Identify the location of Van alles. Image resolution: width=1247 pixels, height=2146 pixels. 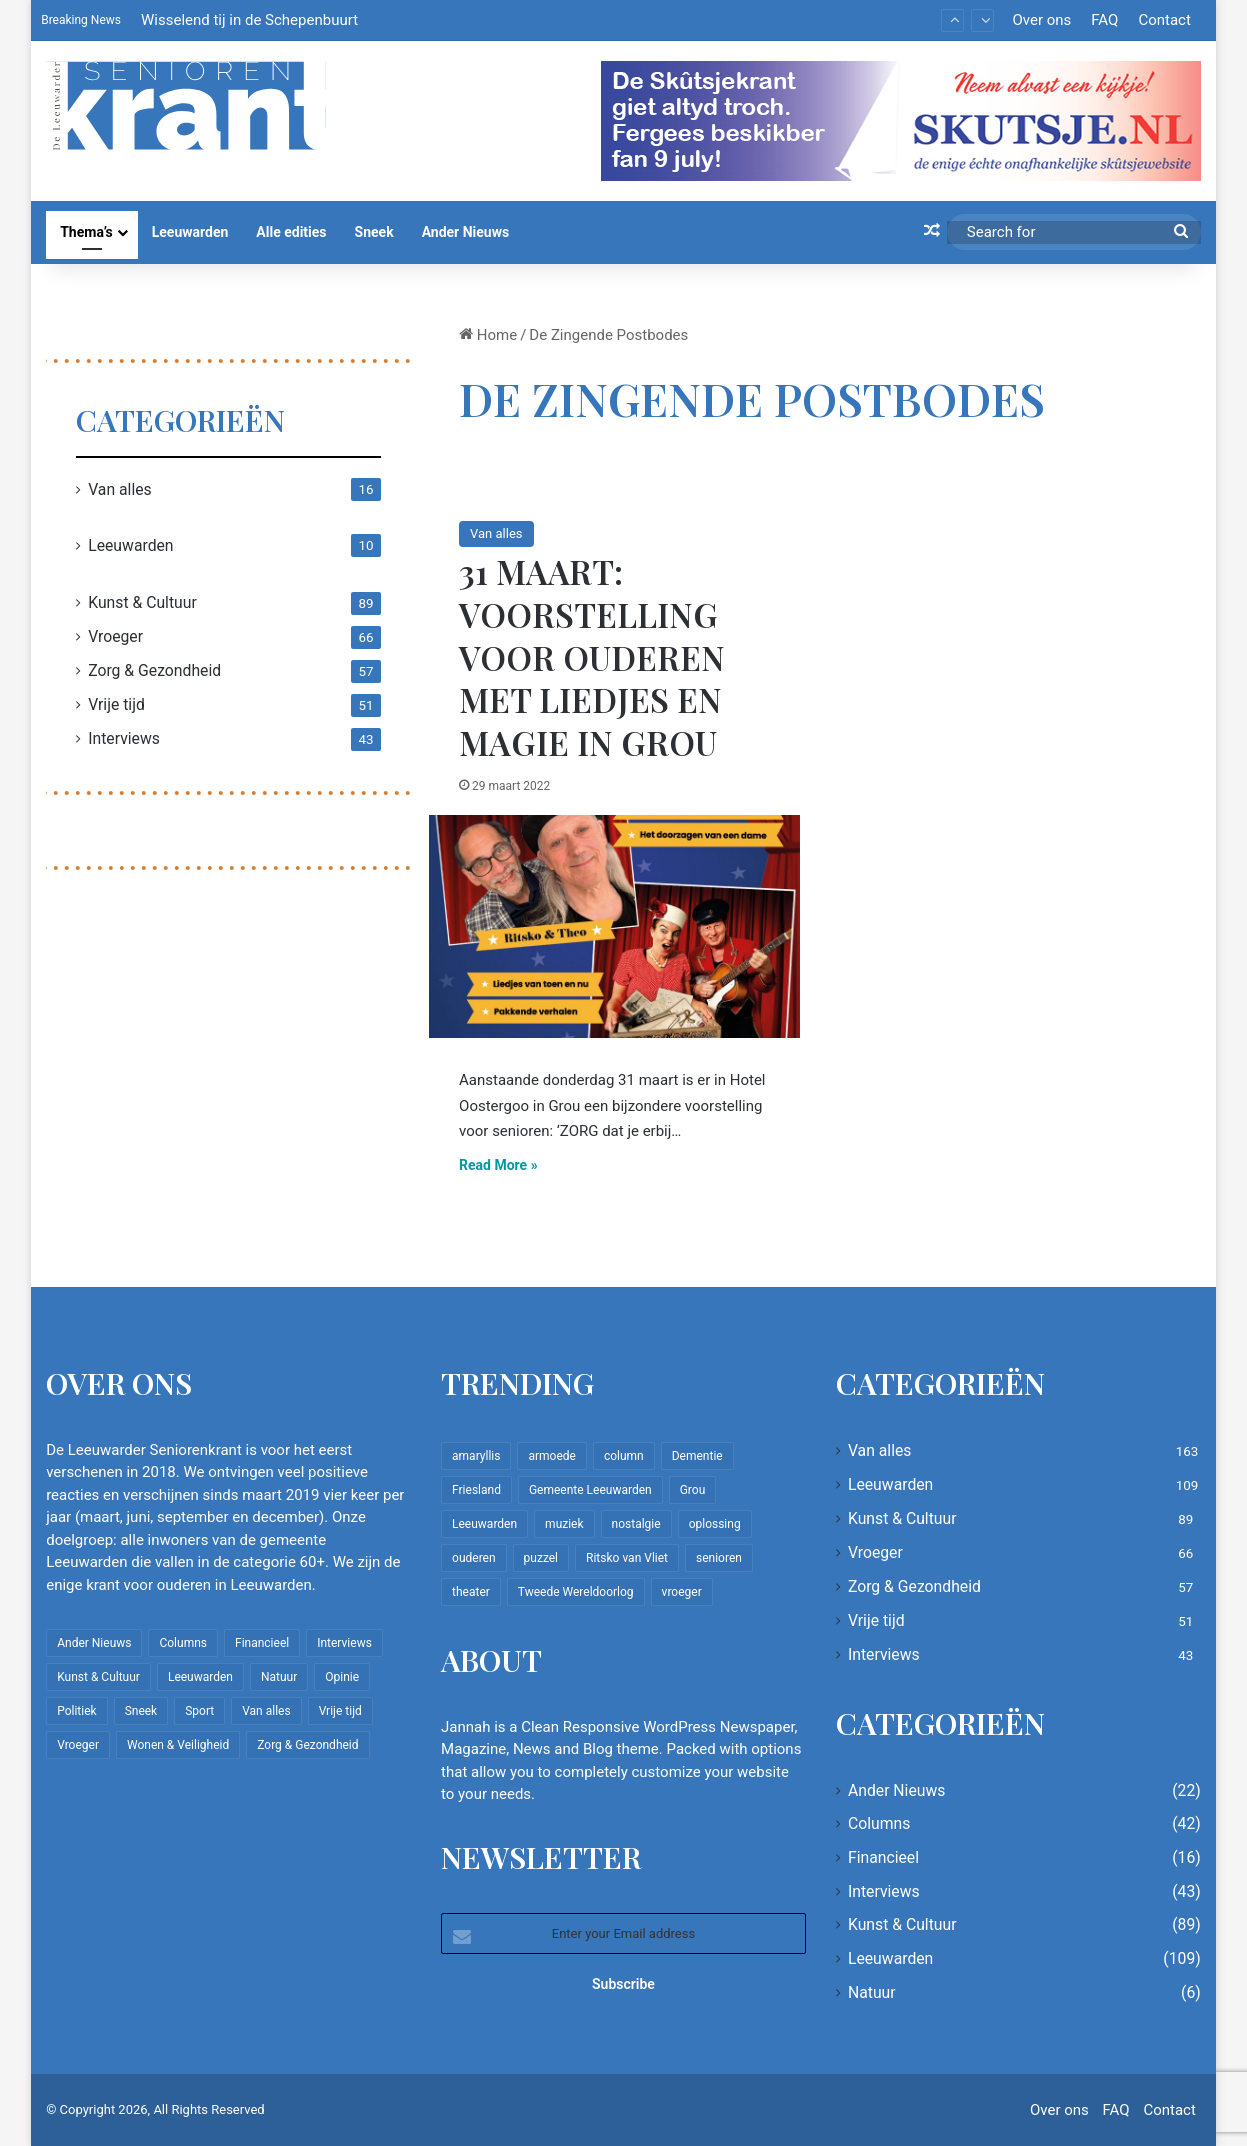
(496, 533).